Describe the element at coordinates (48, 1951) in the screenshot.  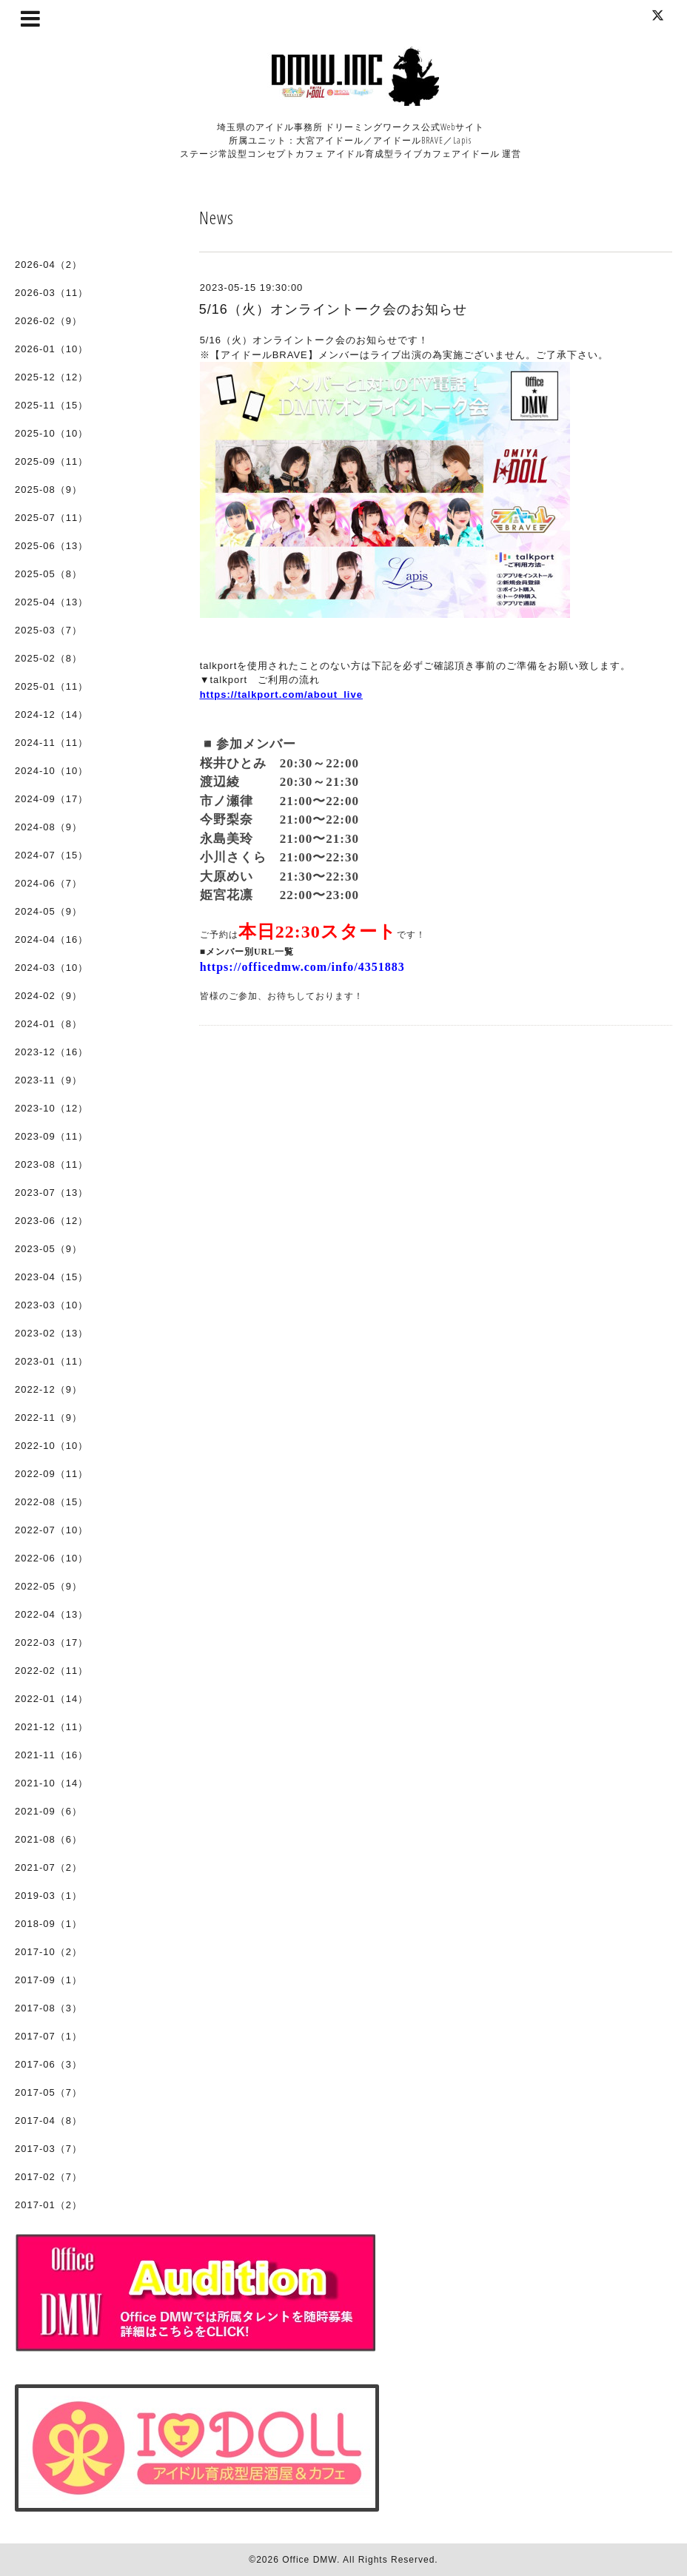
I see `2017-10（2）` at that location.